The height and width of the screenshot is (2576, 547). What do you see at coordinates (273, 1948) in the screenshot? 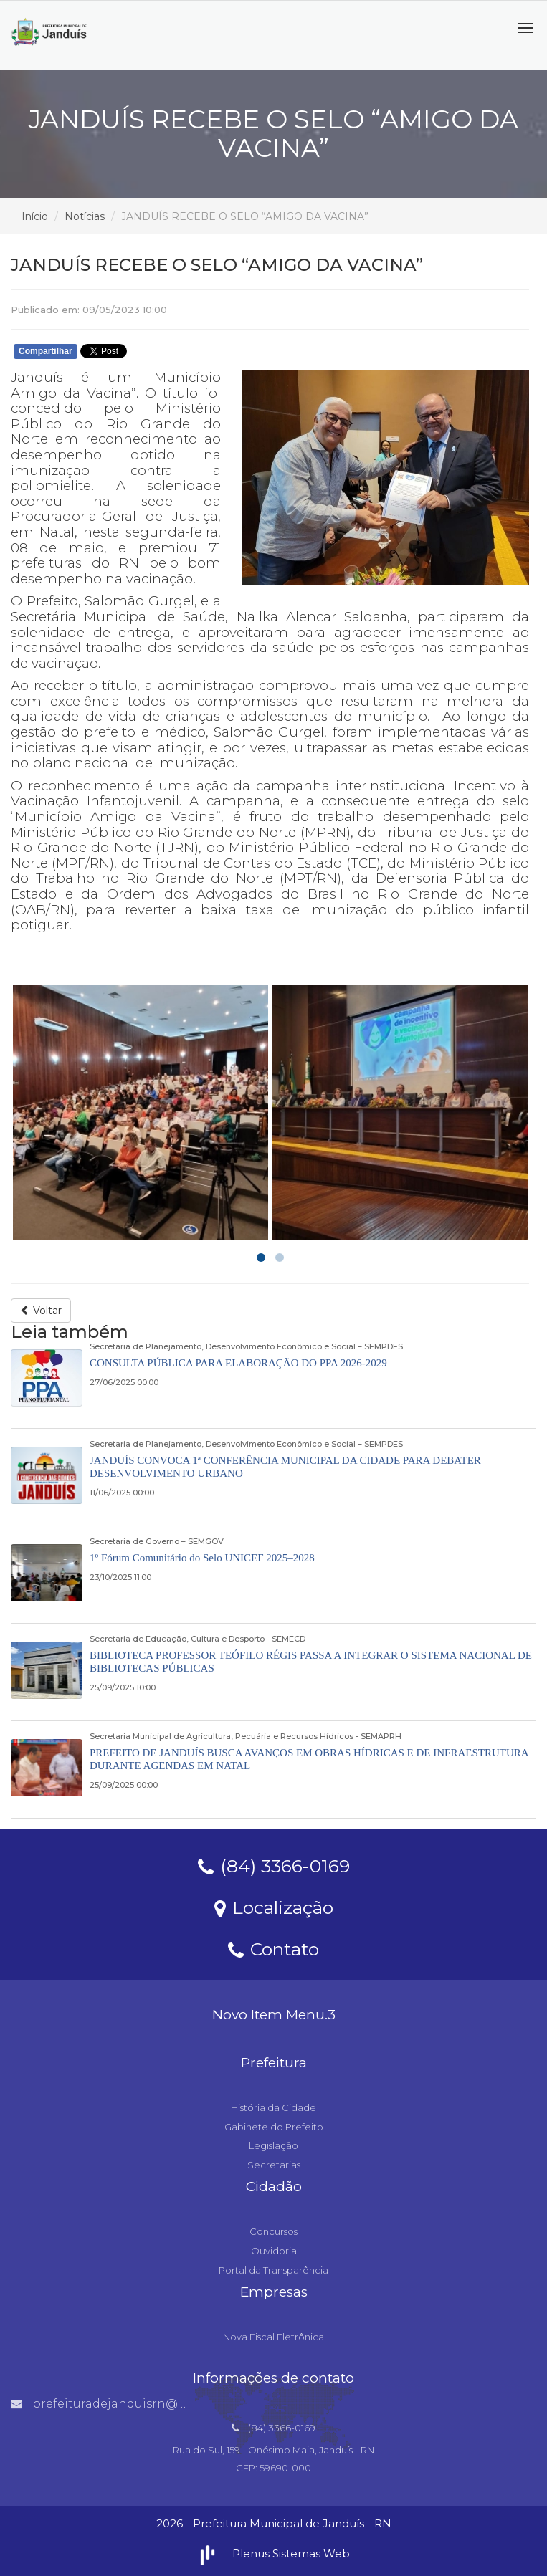
I see `Contato` at bounding box center [273, 1948].